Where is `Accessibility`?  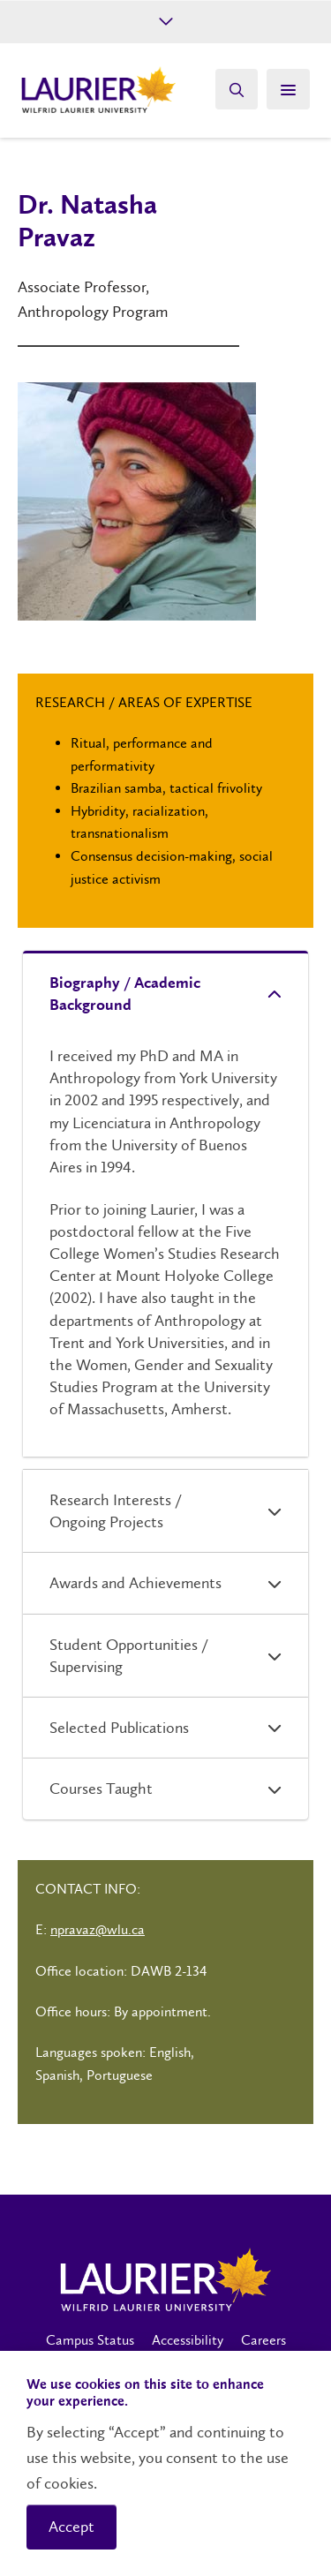
Accessibility is located at coordinates (187, 2339).